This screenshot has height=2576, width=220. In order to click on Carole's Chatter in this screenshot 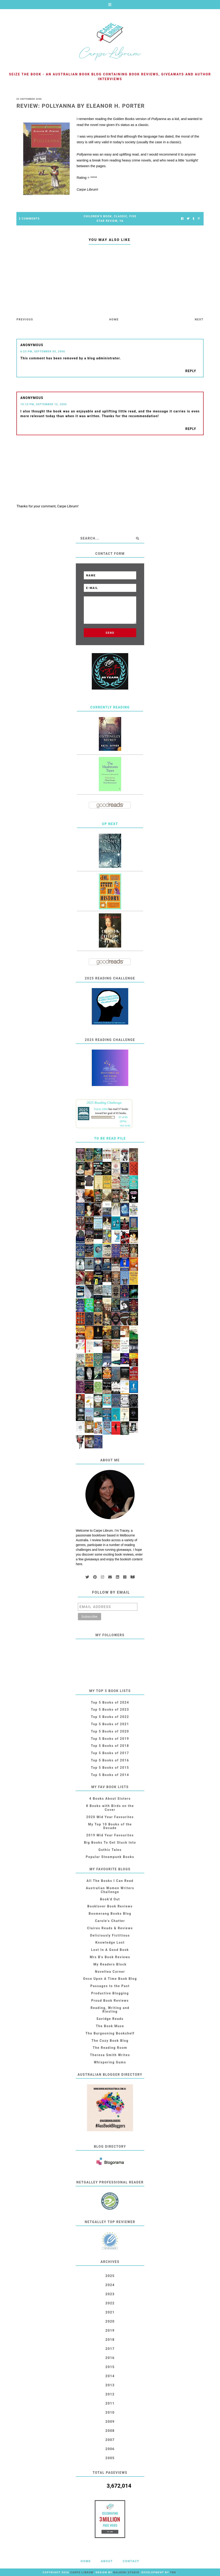, I will do `click(110, 1921)`.